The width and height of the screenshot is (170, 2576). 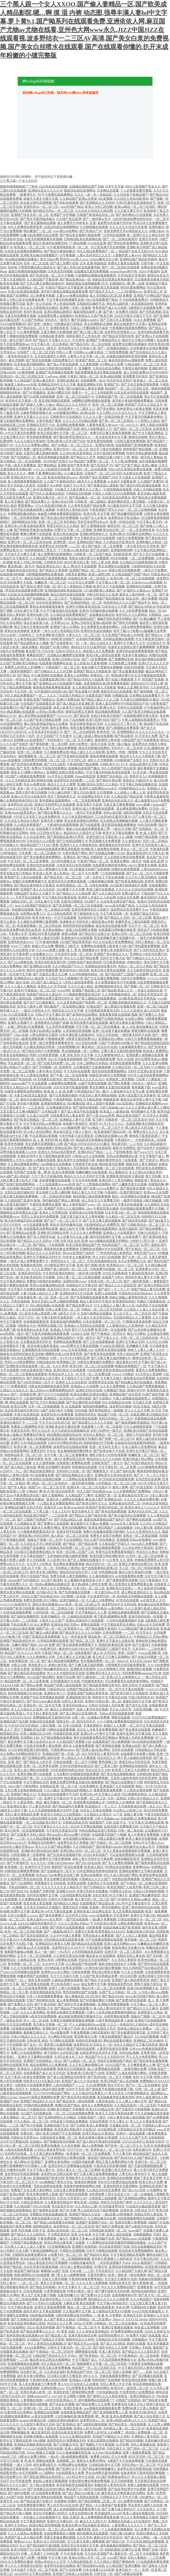 I want to click on 97久久超碰极品视觉盛宴, so click(x=152, y=2113).